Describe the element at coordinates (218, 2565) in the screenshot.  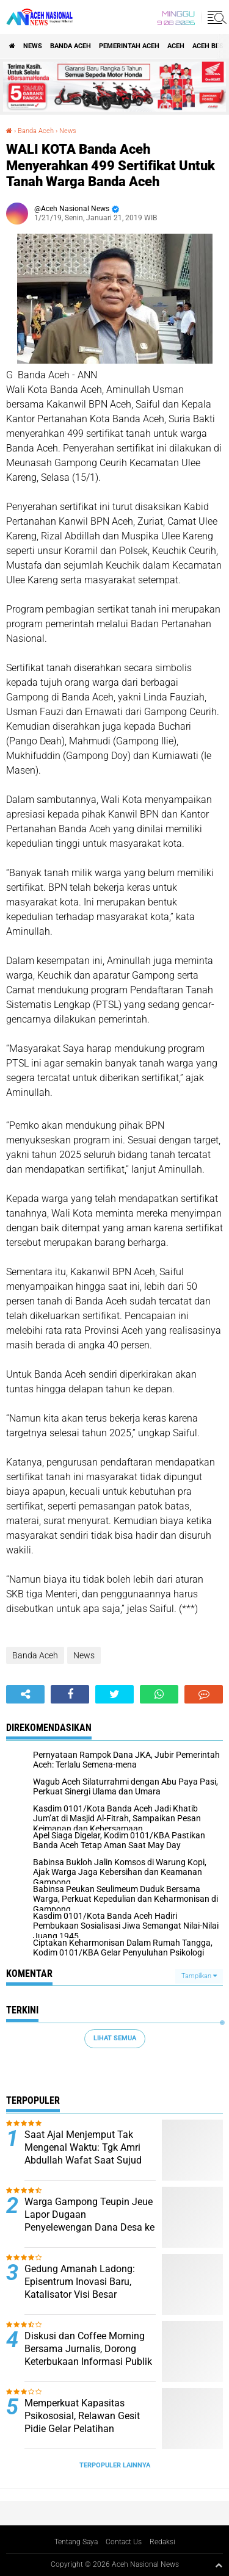
I see `[backtotop1]` at that location.